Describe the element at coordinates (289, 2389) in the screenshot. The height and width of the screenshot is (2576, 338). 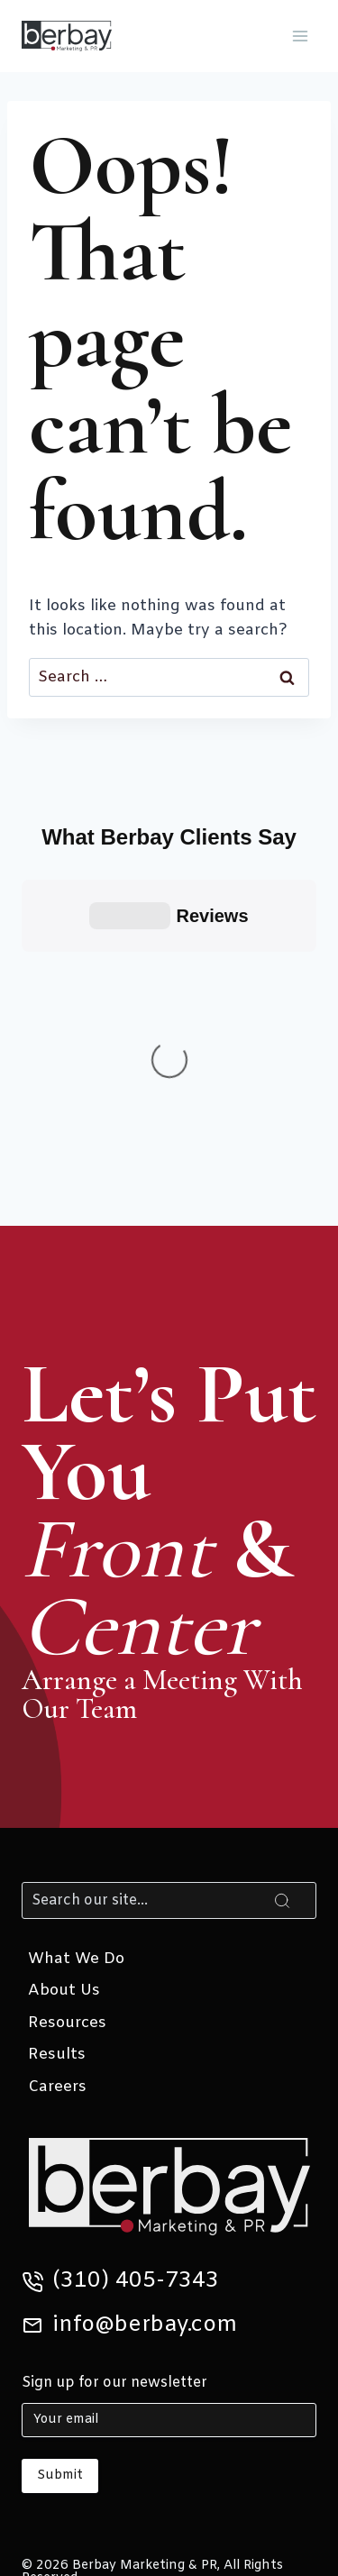
I see `[Yelp]` at that location.